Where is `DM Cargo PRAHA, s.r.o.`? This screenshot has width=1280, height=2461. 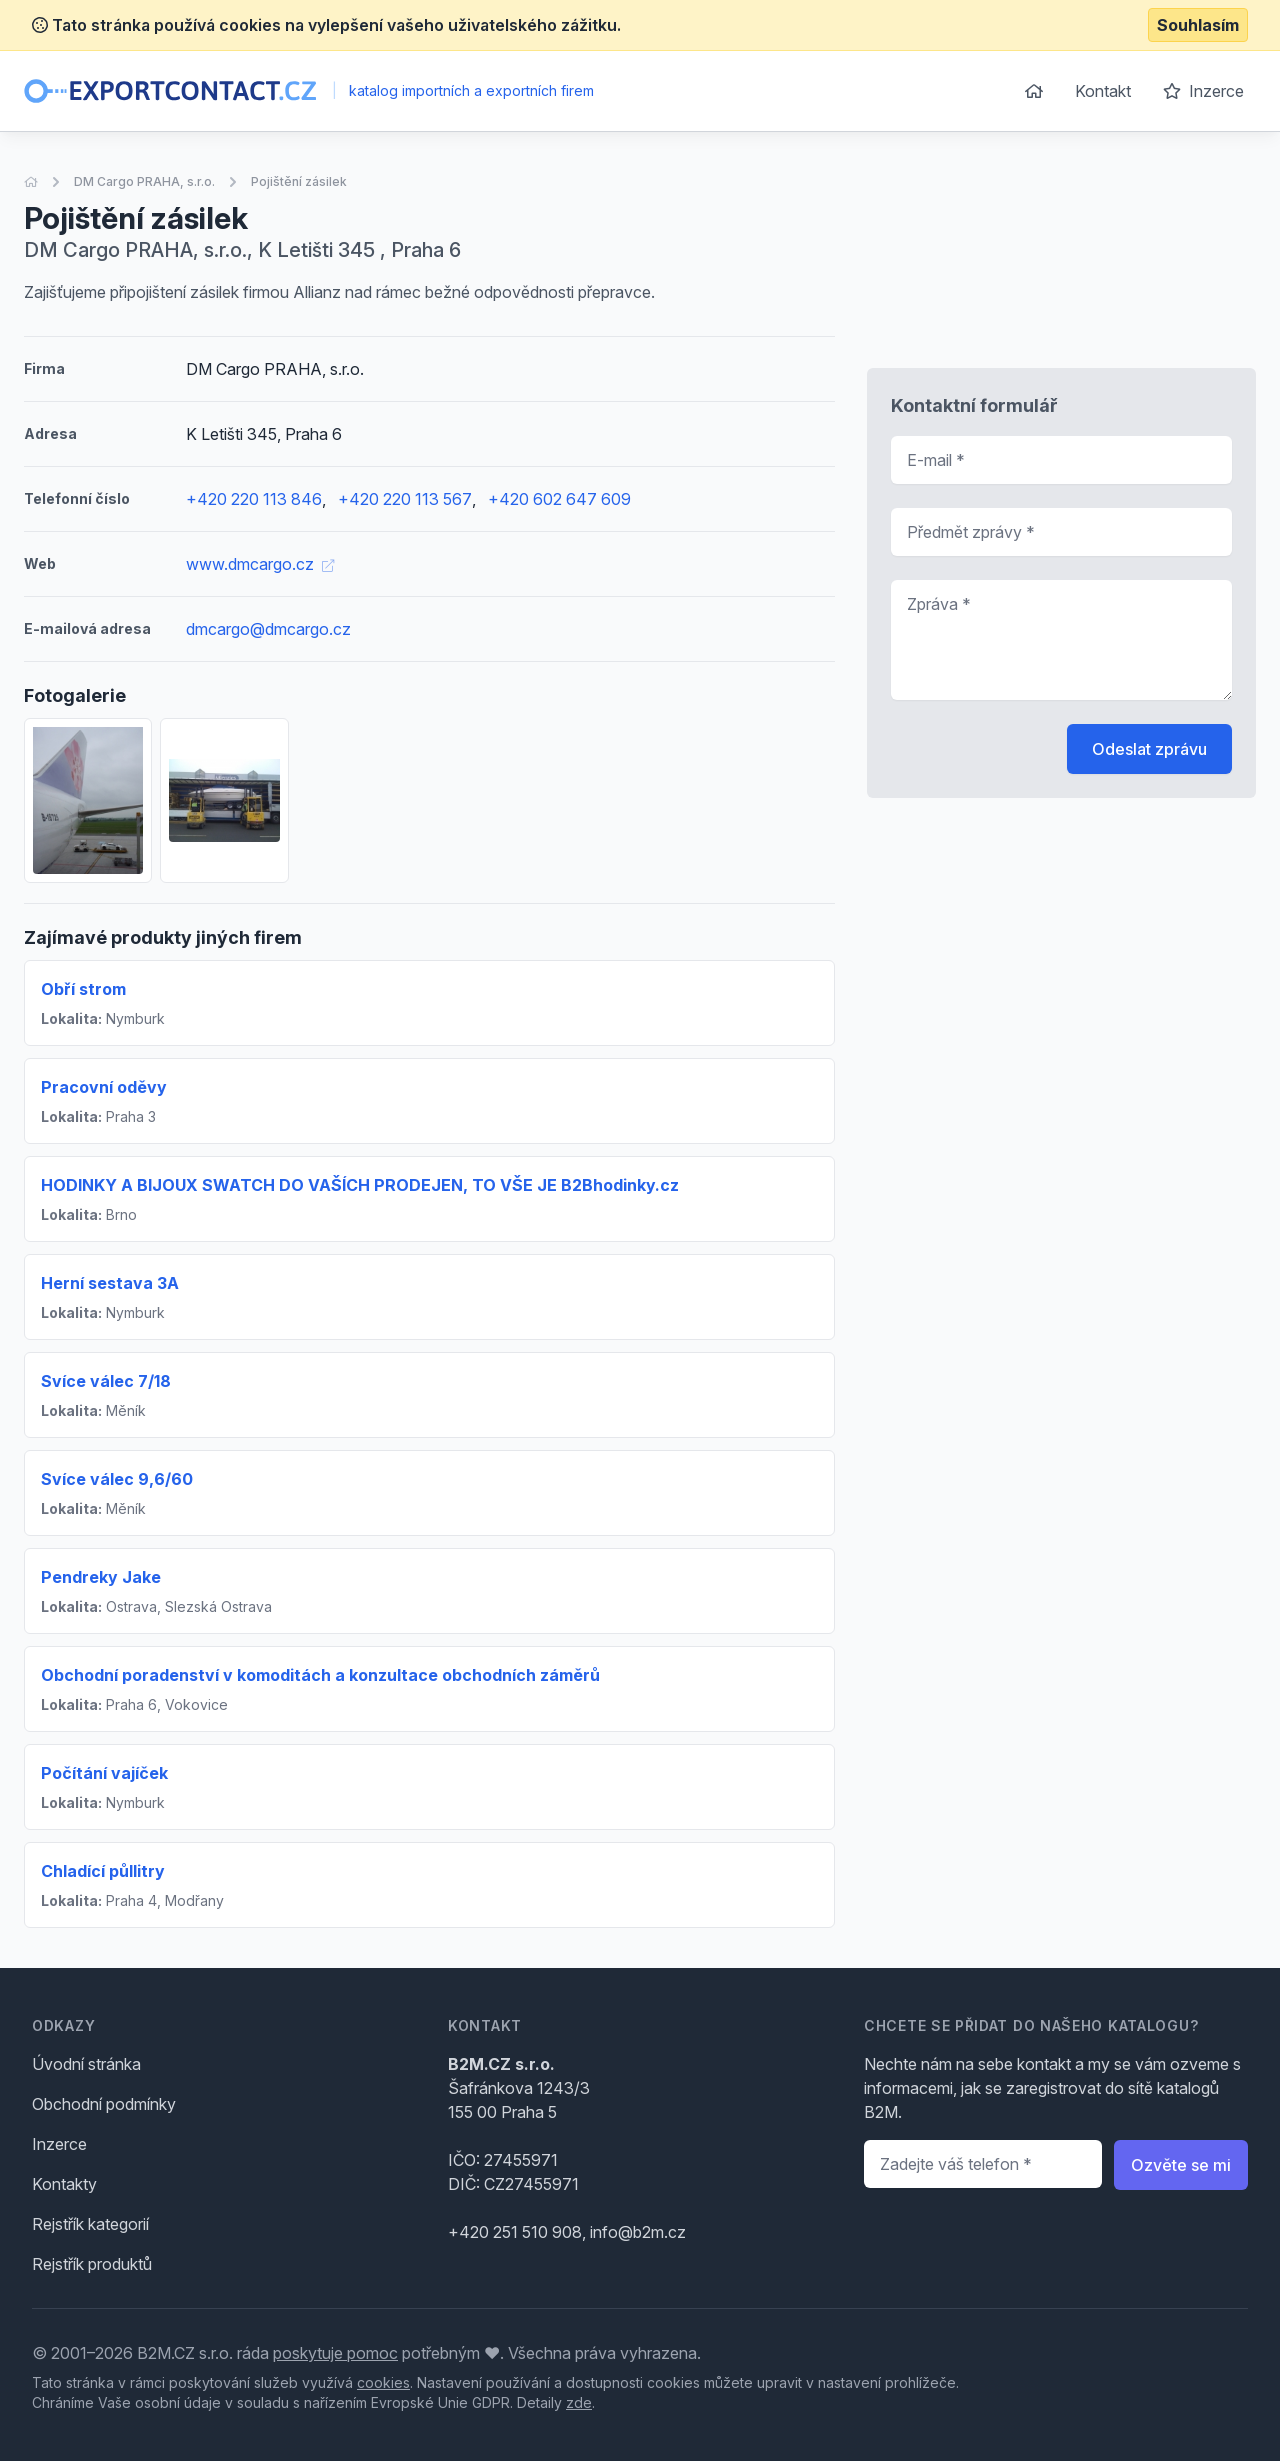 DM Cargo PRAHA, s.r.o. is located at coordinates (144, 181).